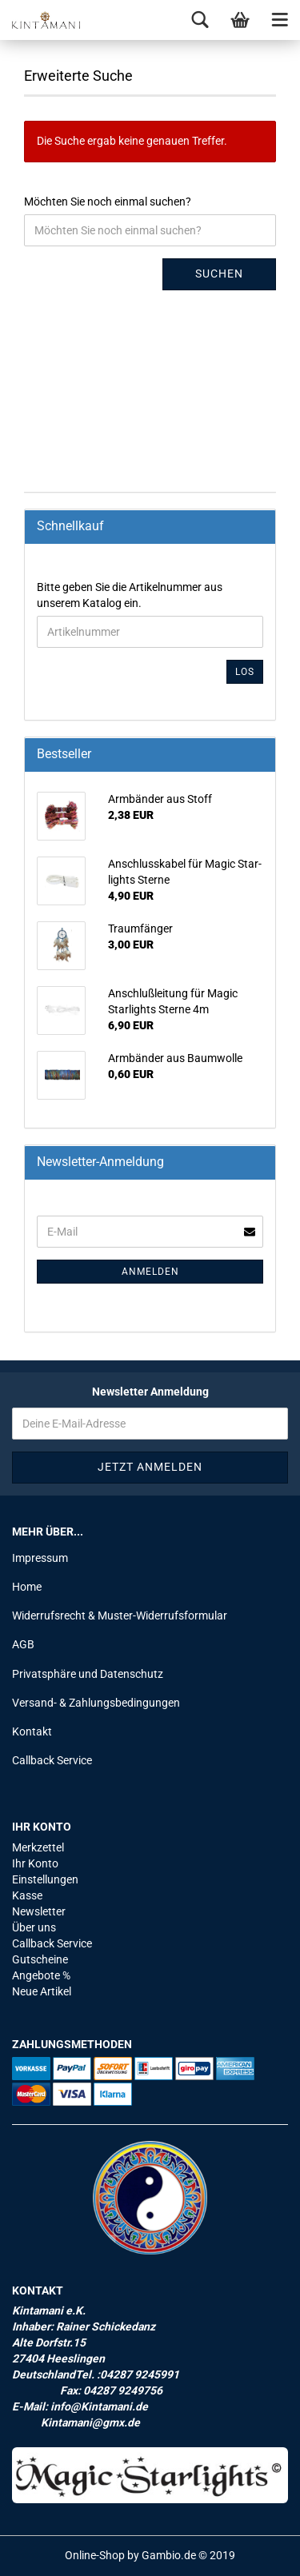  Describe the element at coordinates (219, 273) in the screenshot. I see `Suchen` at that location.